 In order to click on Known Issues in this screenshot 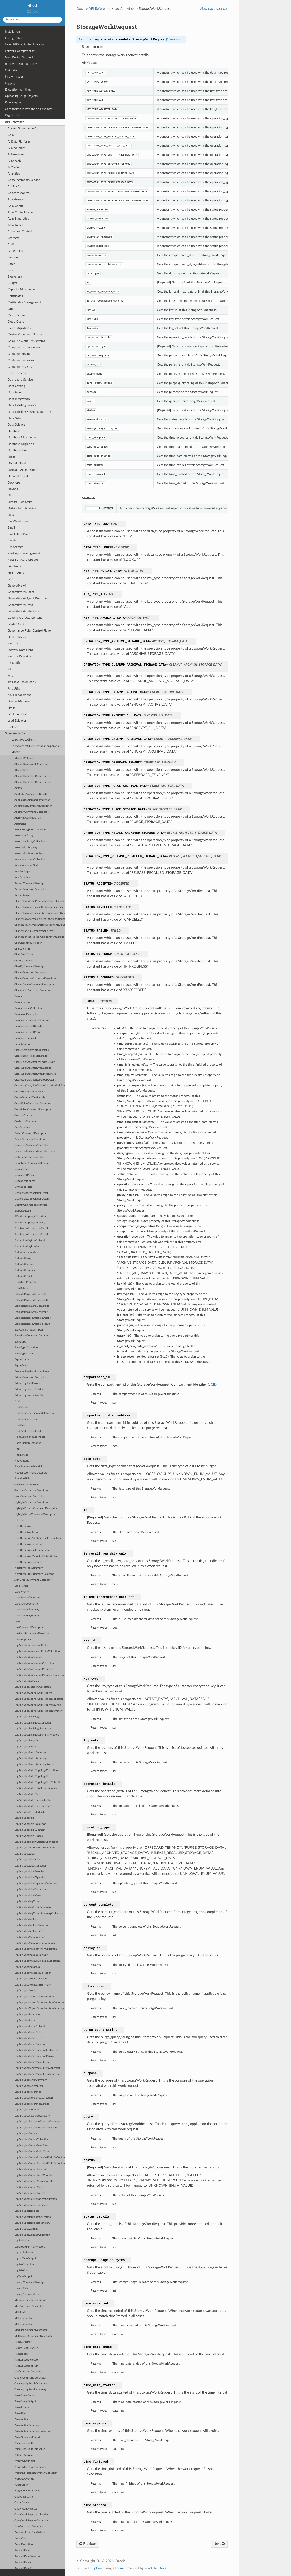, I will do `click(14, 76)`.